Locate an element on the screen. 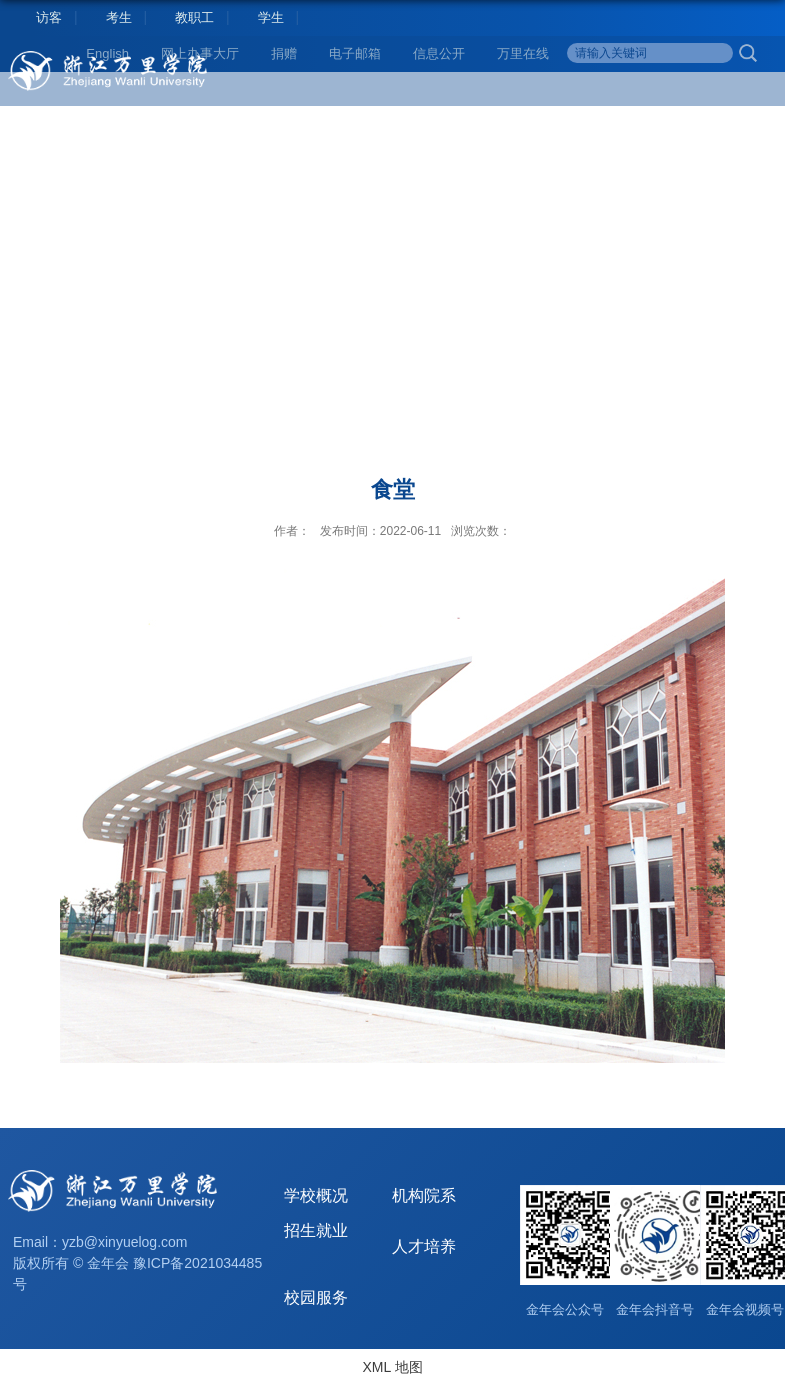 Image resolution: width=785 pixels, height=1386 pixels. 机构院系 is located at coordinates (424, 1195).